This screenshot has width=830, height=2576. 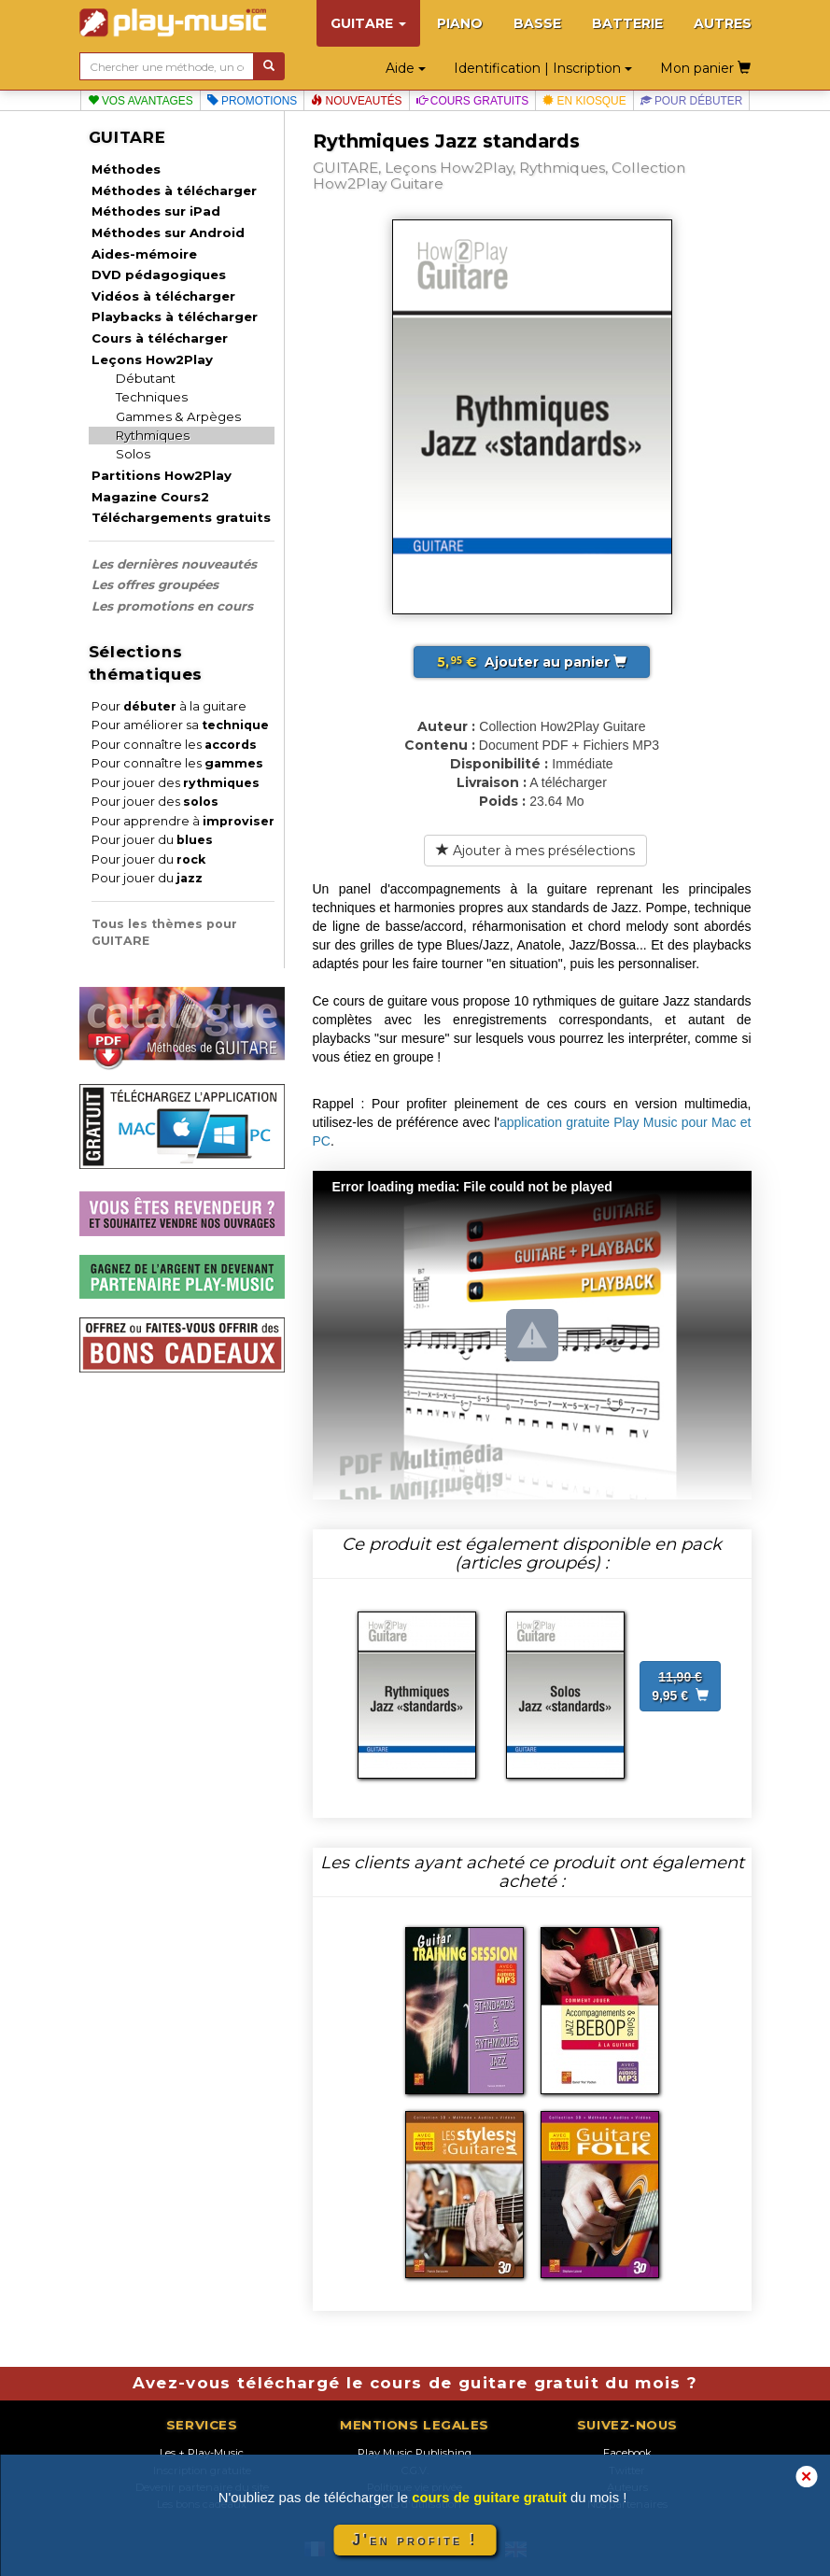 I want to click on Partitions How2Play, so click(x=161, y=475).